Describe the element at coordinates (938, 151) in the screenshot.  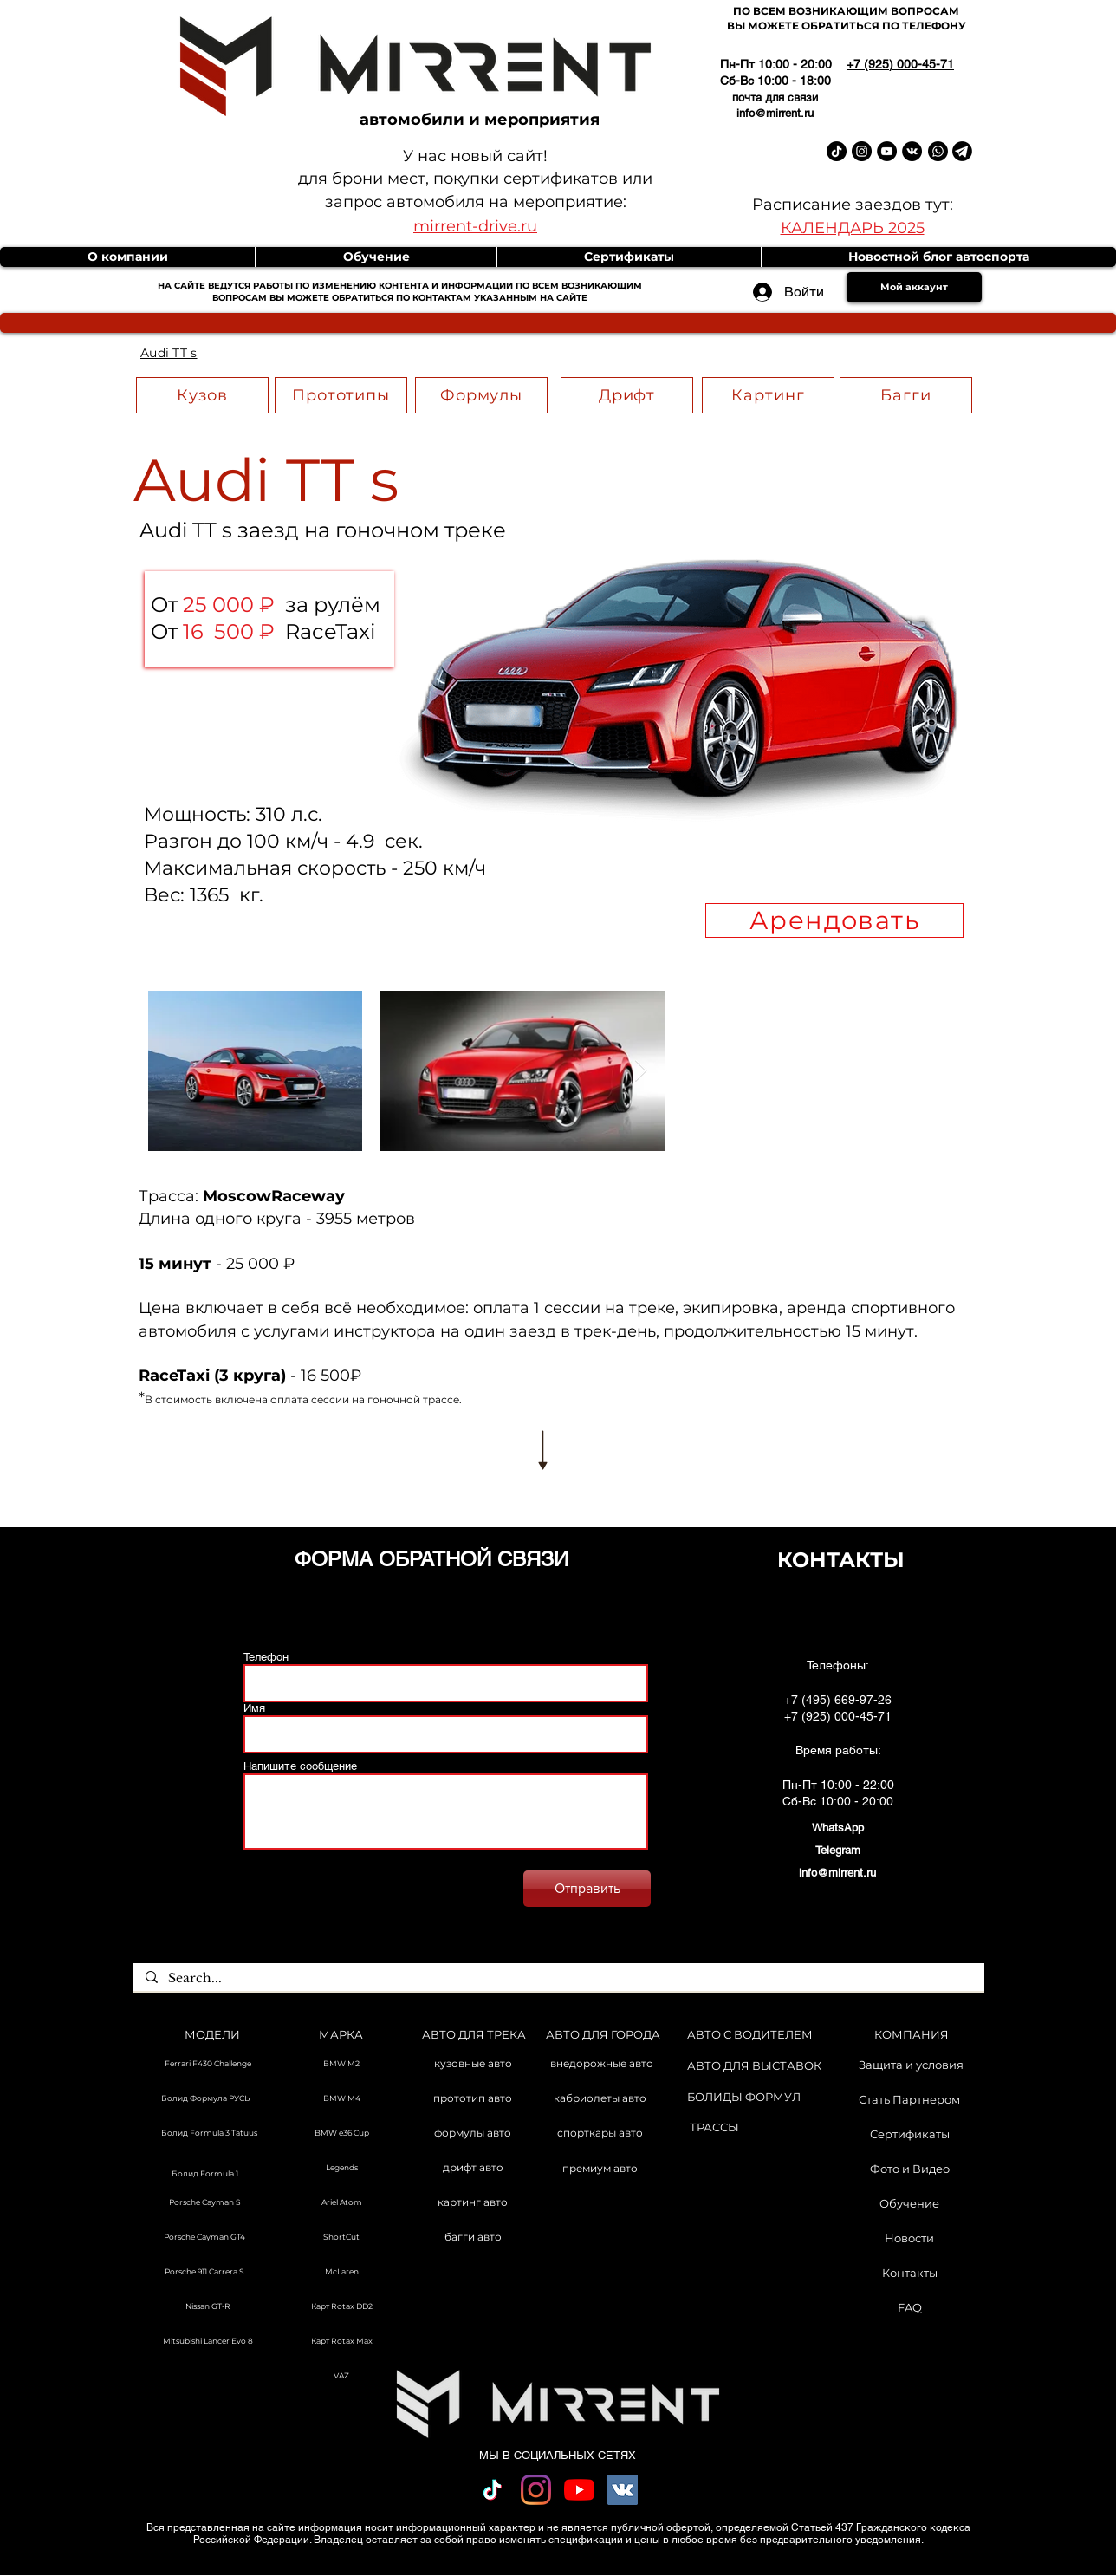
I see `[Whatsapp]` at that location.